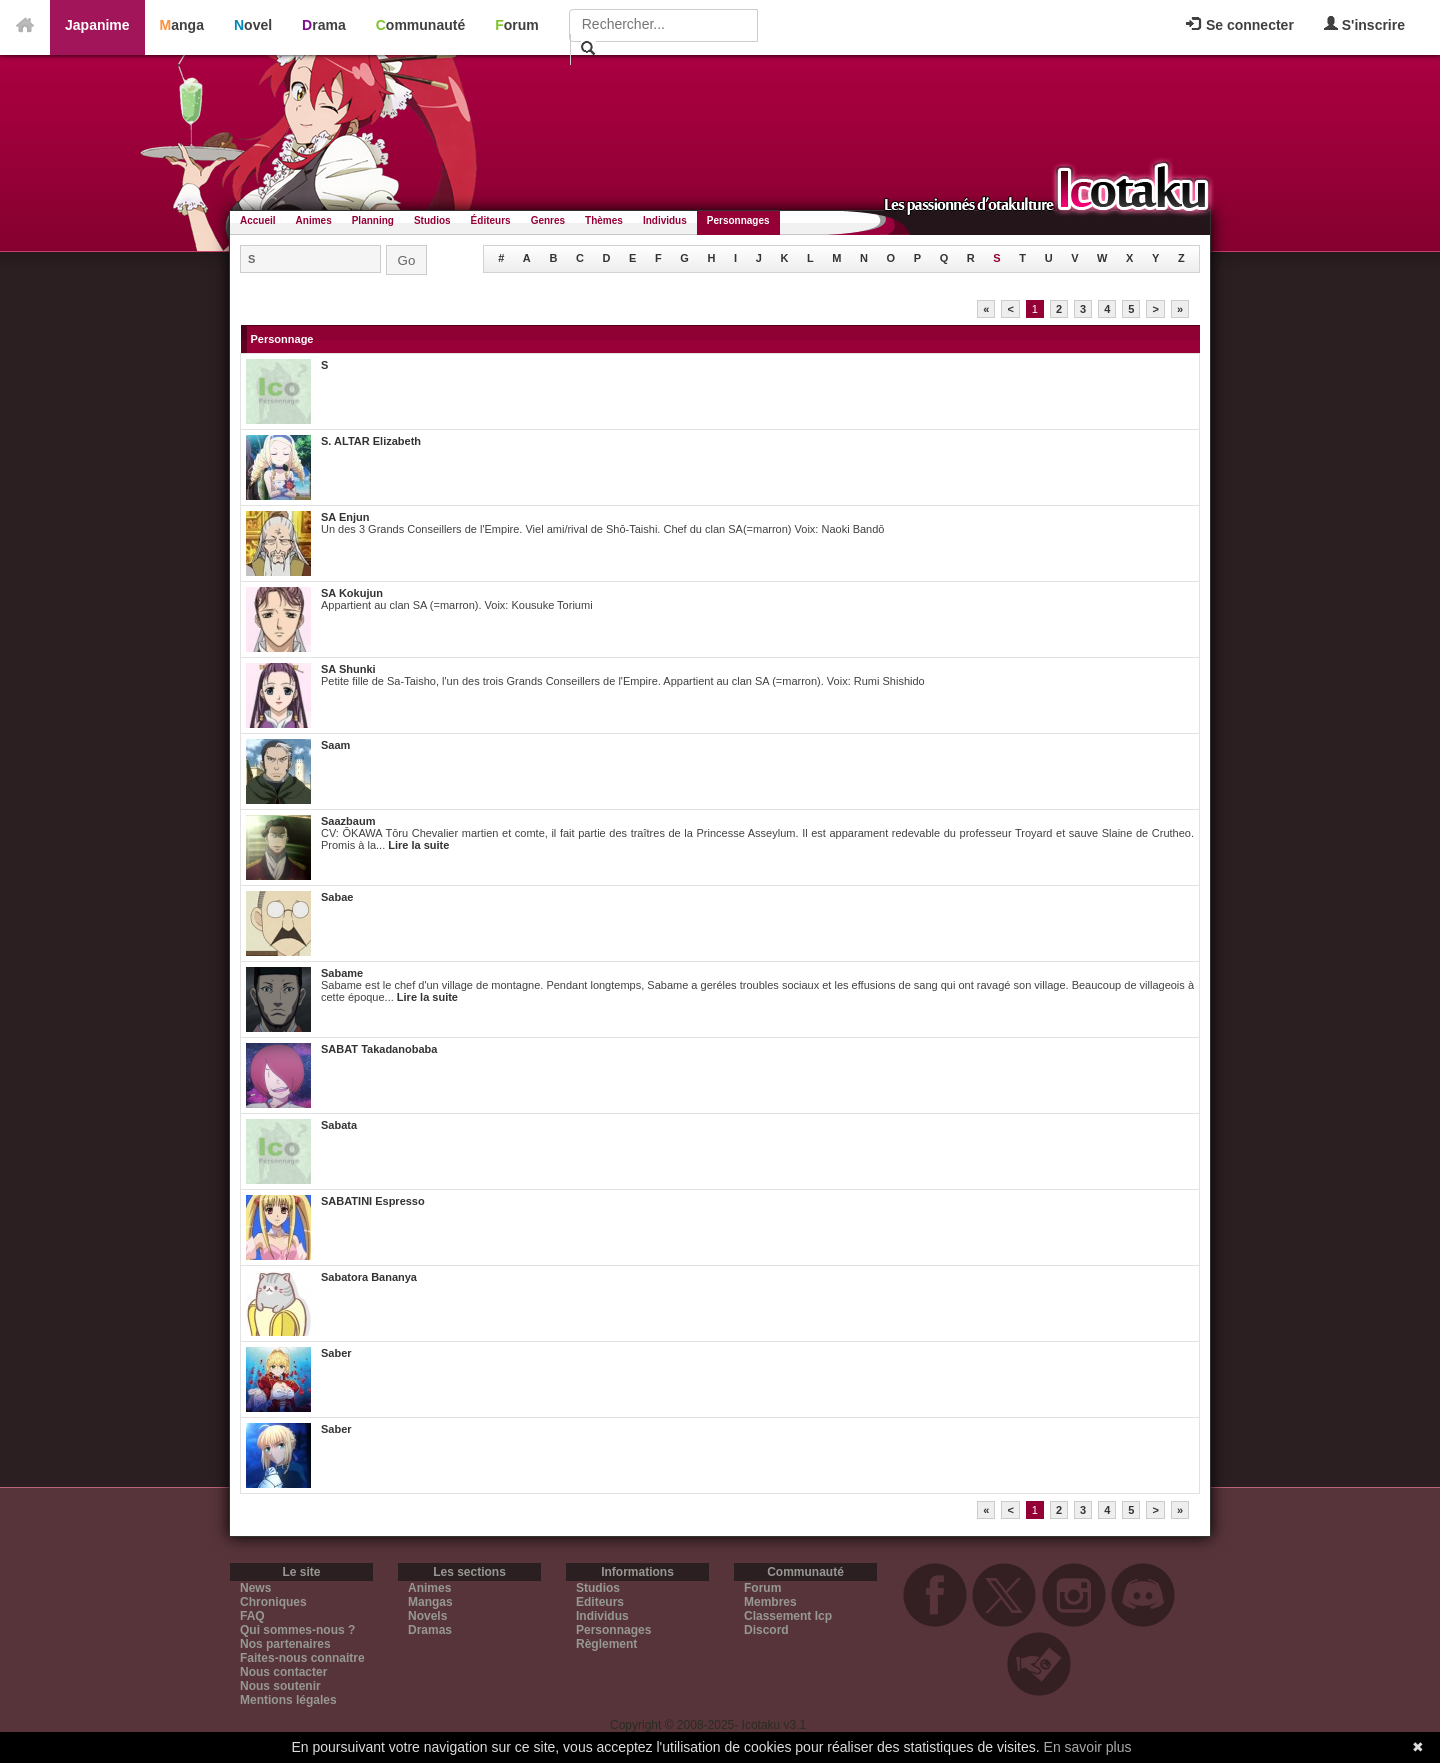  Describe the element at coordinates (337, 897) in the screenshot. I see `Sabae` at that location.